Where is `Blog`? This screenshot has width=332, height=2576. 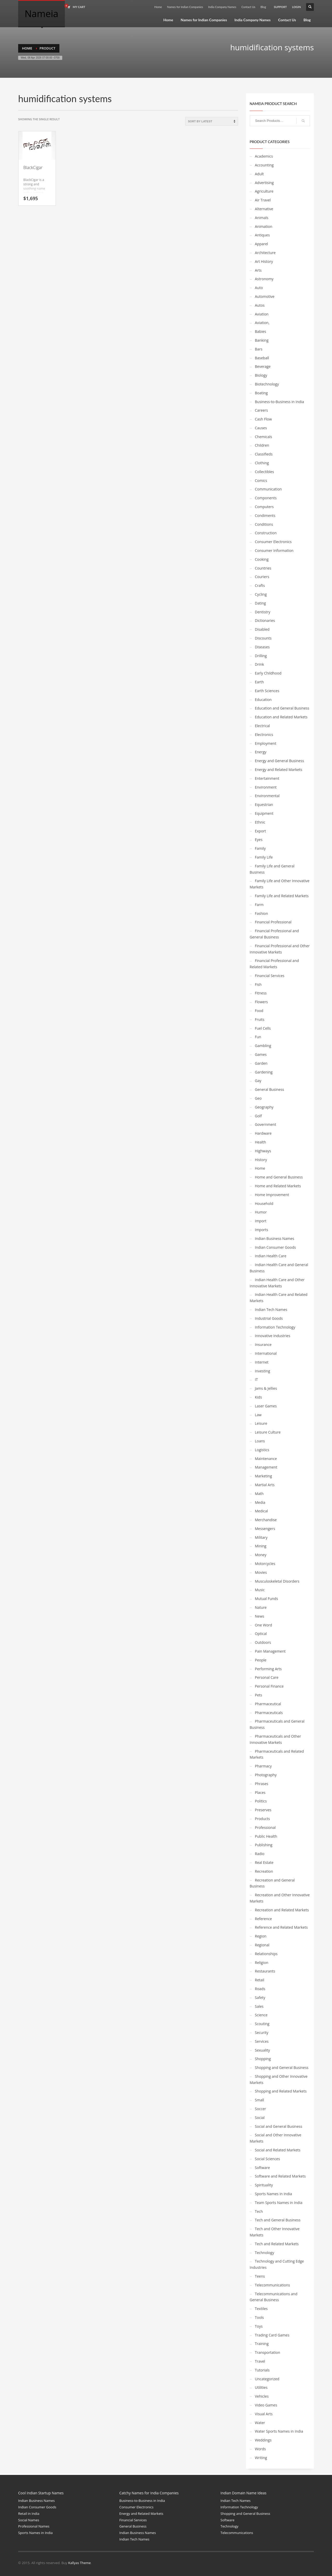
Blog is located at coordinates (263, 7).